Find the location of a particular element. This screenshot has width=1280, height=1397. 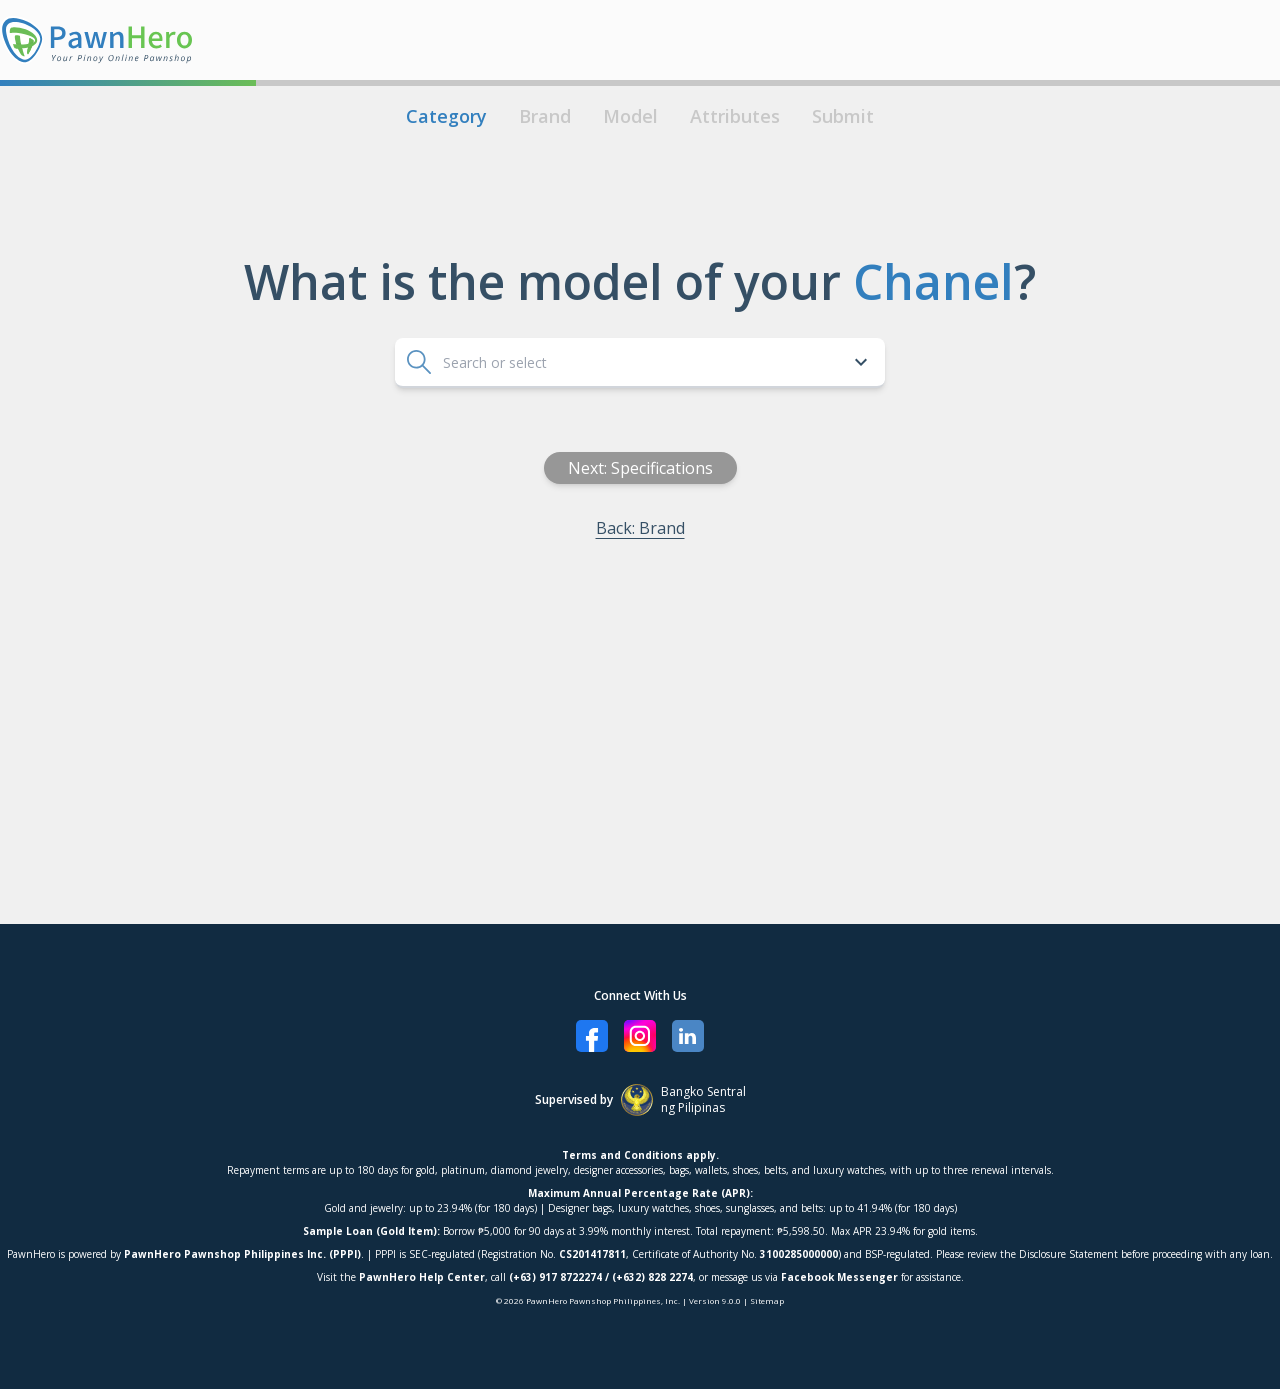

Next: Specifications is located at coordinates (711, 468).